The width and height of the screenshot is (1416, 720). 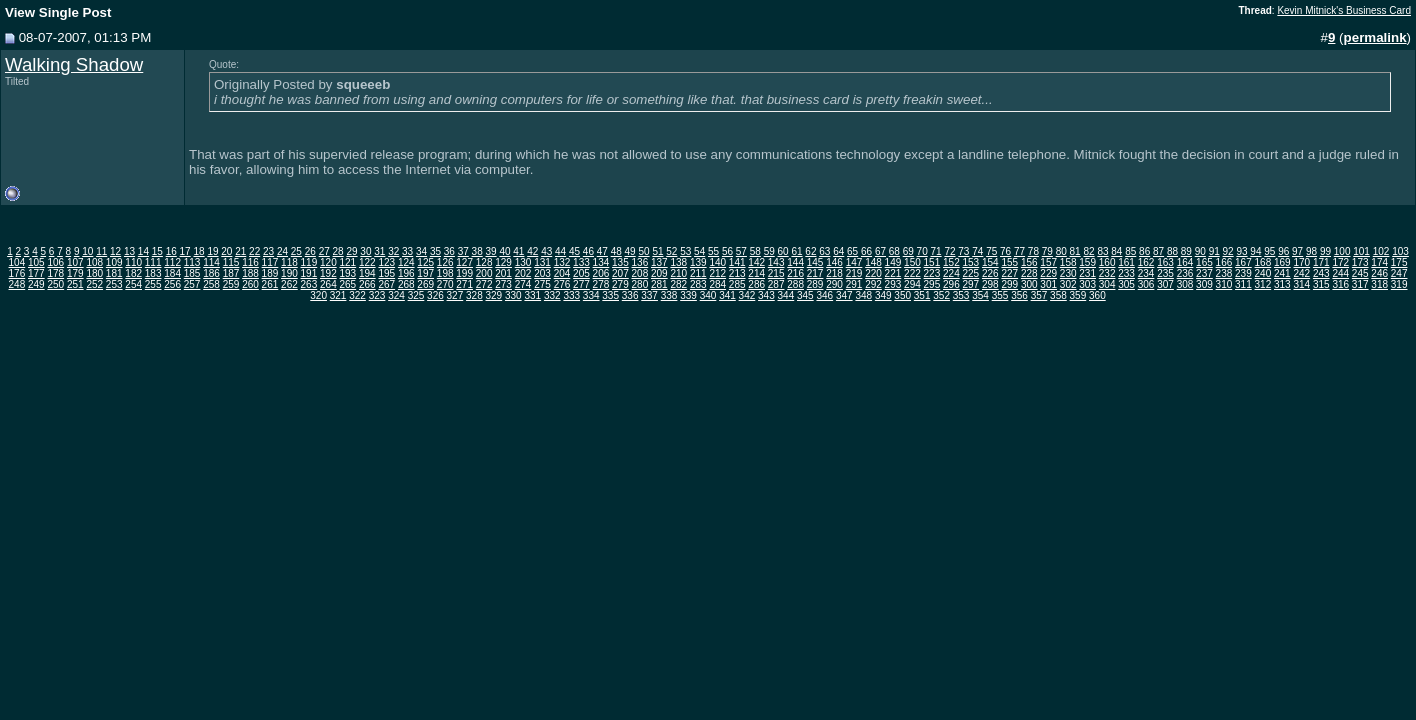 I want to click on 176, so click(x=17, y=273).